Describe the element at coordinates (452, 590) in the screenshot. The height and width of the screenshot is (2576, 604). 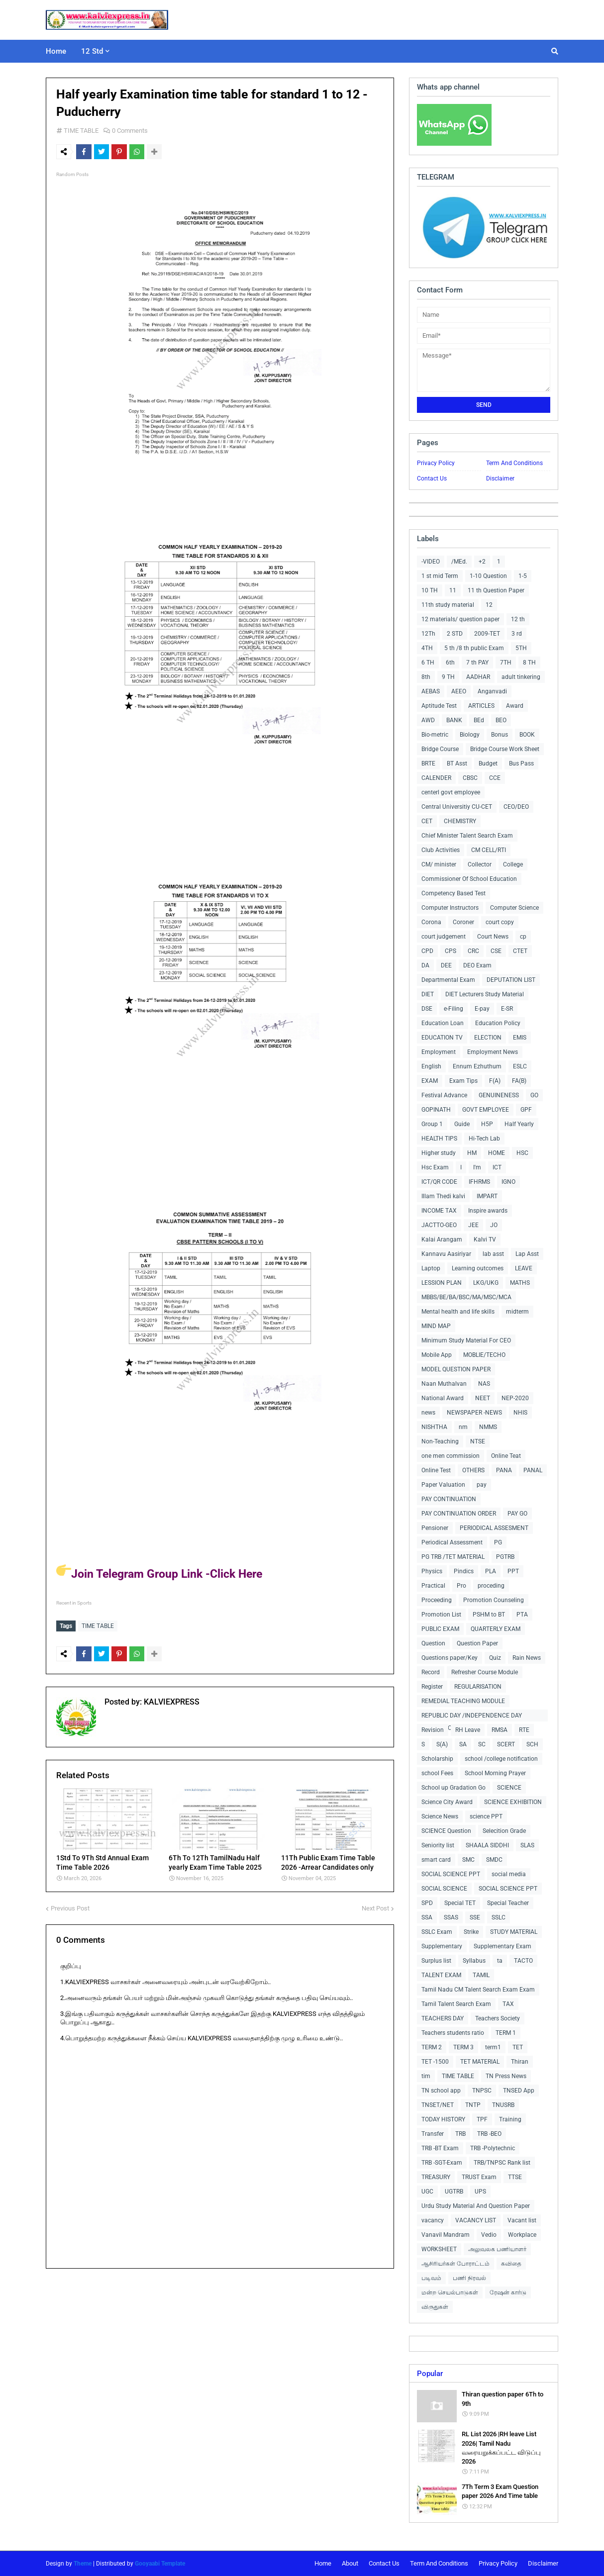
I see `11` at that location.